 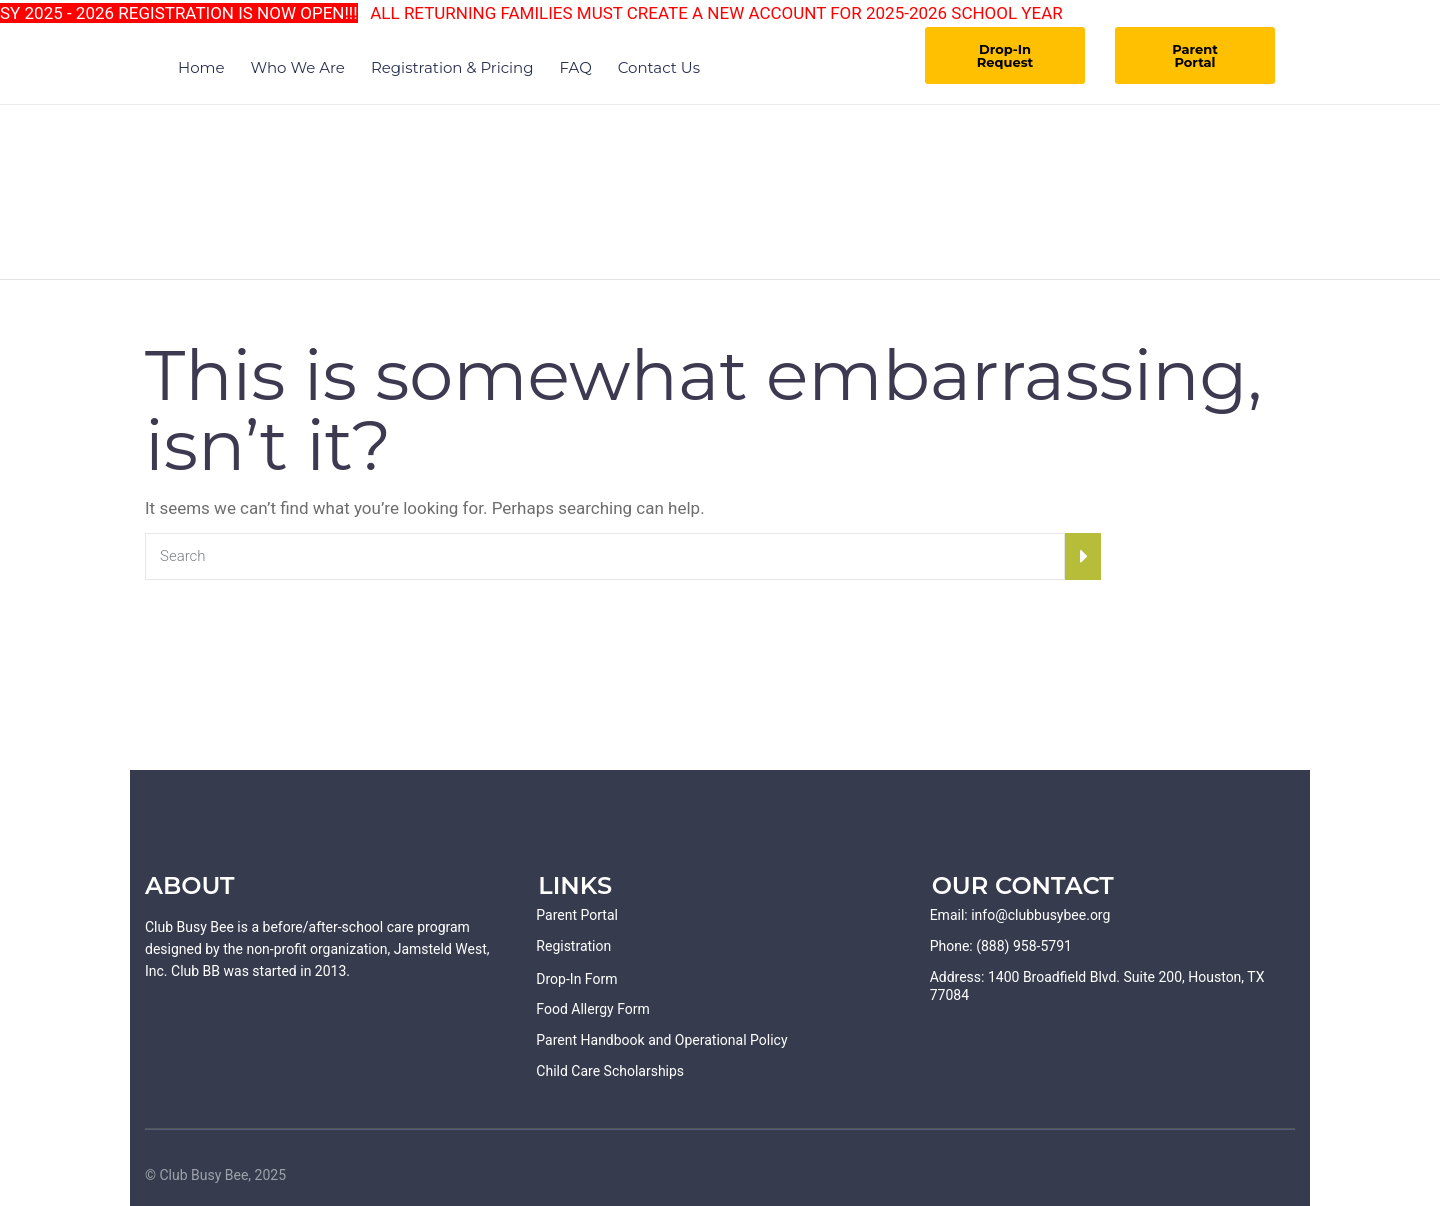 What do you see at coordinates (215, 1175) in the screenshot?
I see `© Club Busy Bee, 2025` at bounding box center [215, 1175].